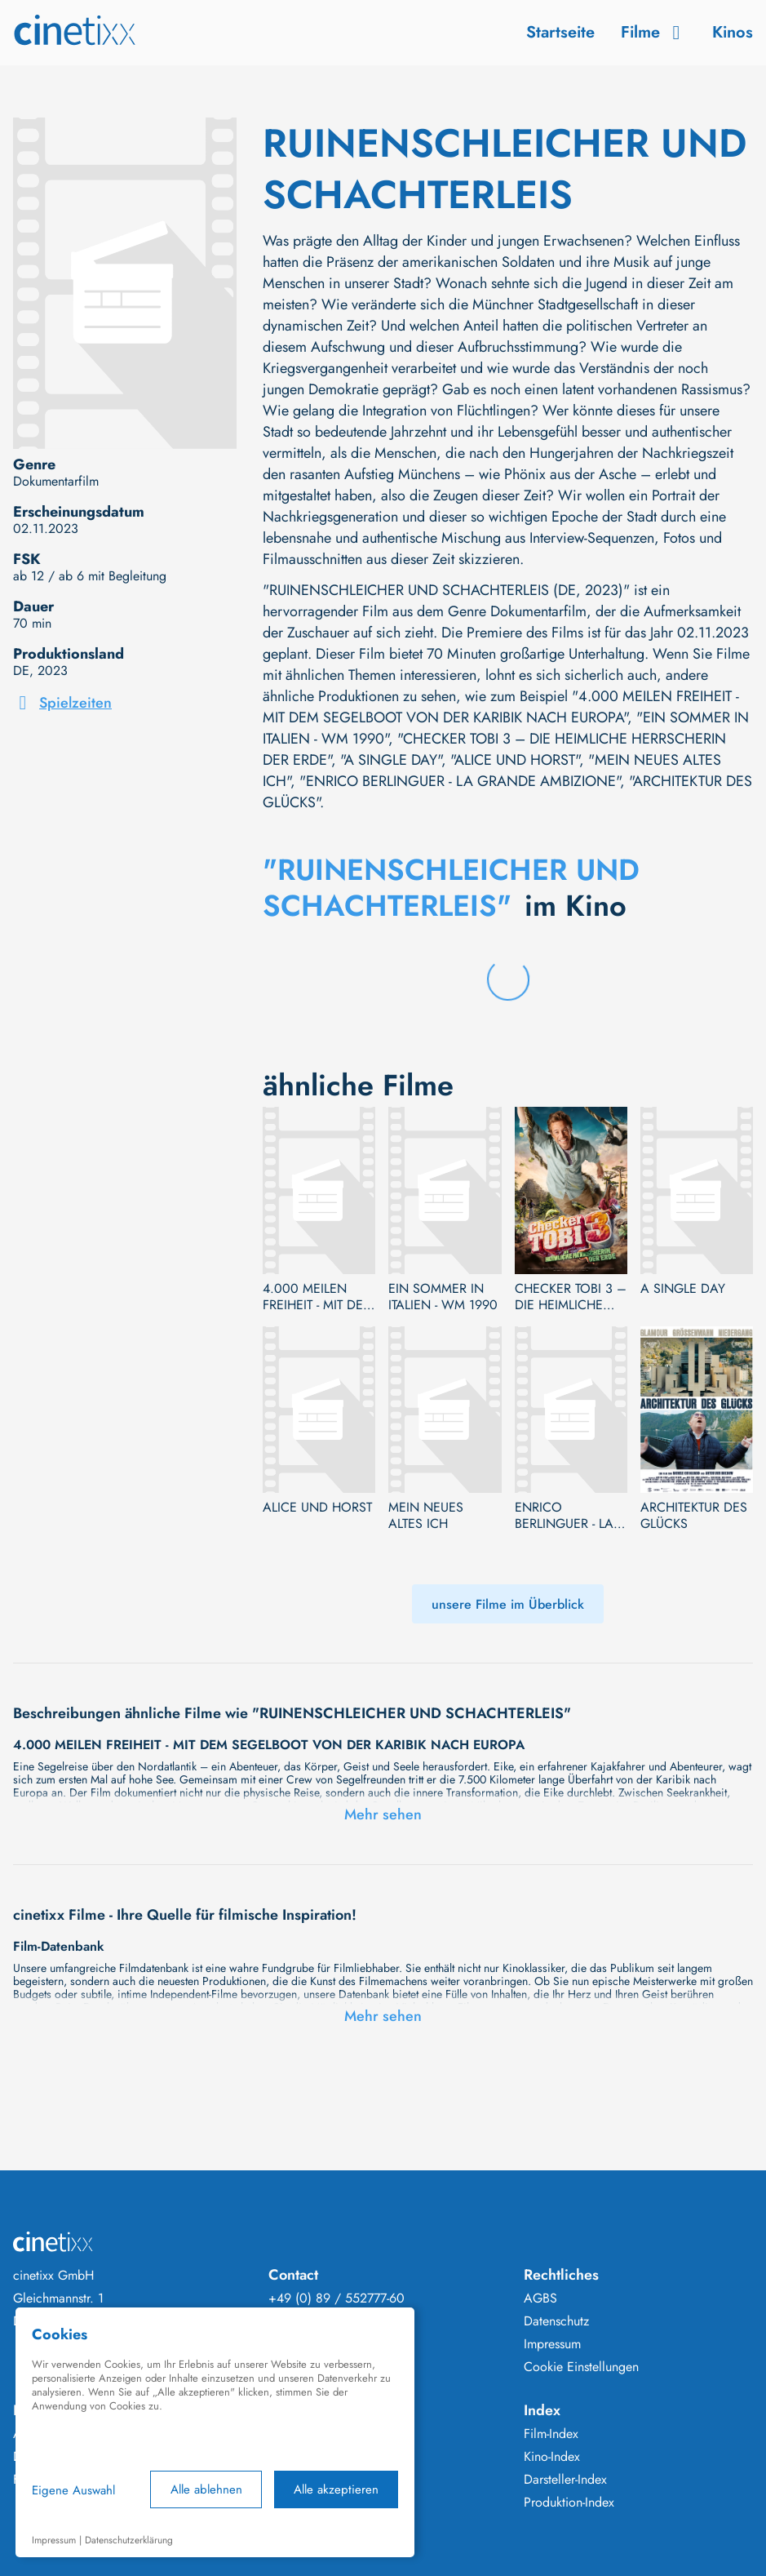  I want to click on Produktion-Index, so click(569, 2502).